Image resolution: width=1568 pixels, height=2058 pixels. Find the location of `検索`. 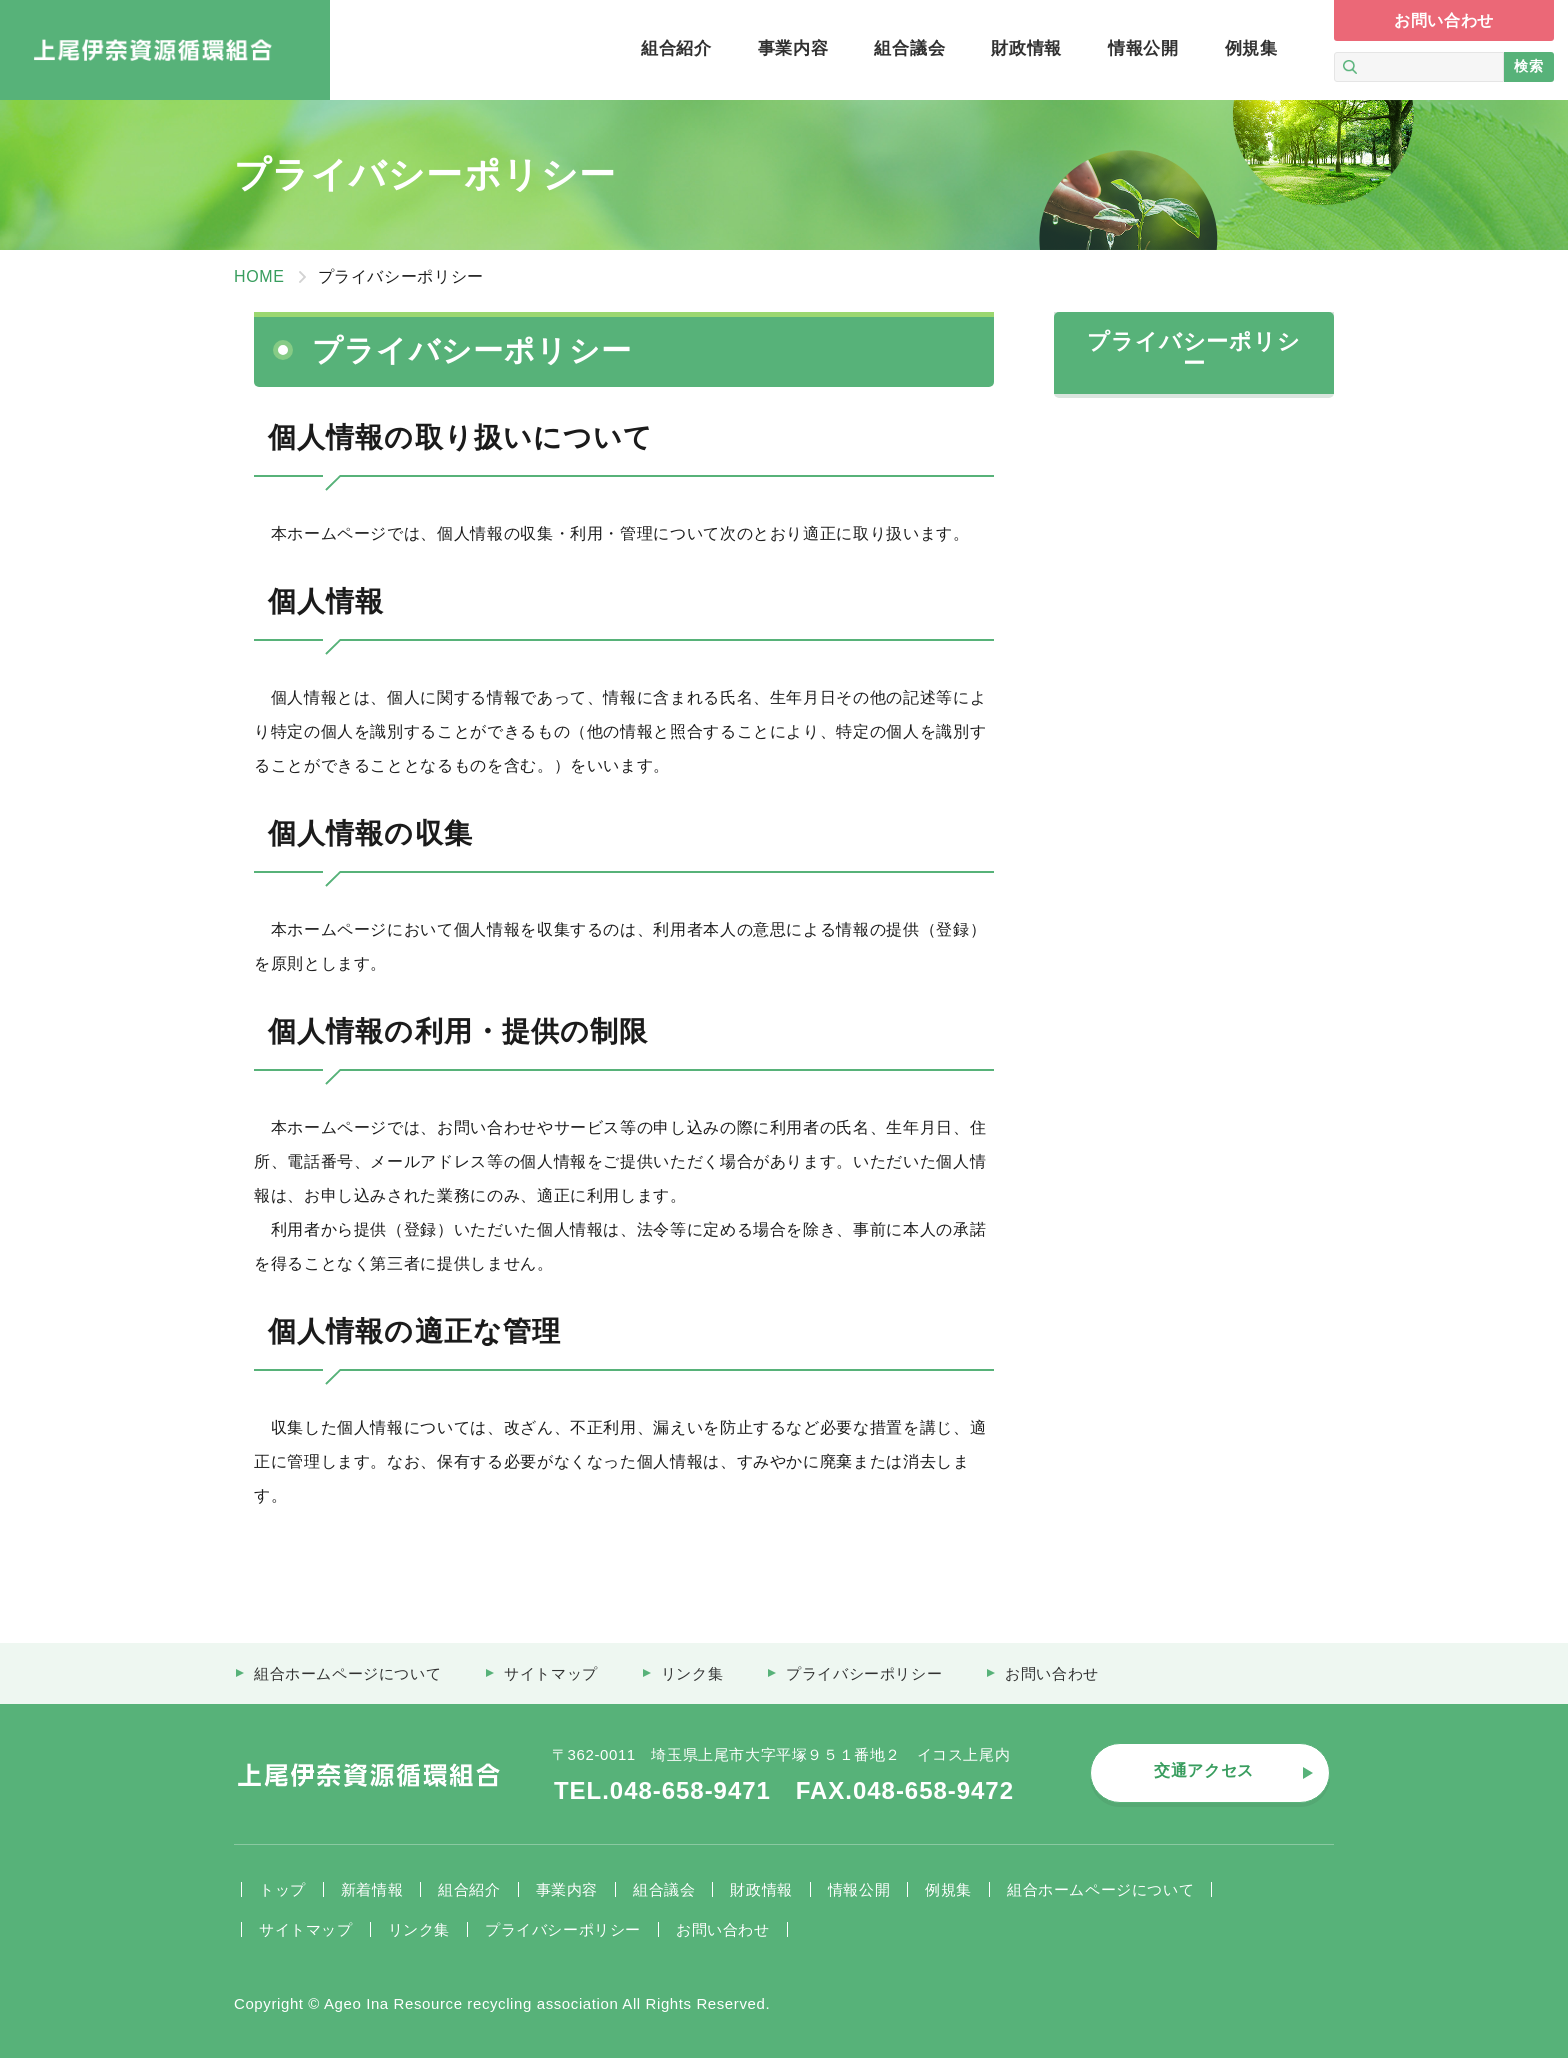

検索 is located at coordinates (1528, 66).